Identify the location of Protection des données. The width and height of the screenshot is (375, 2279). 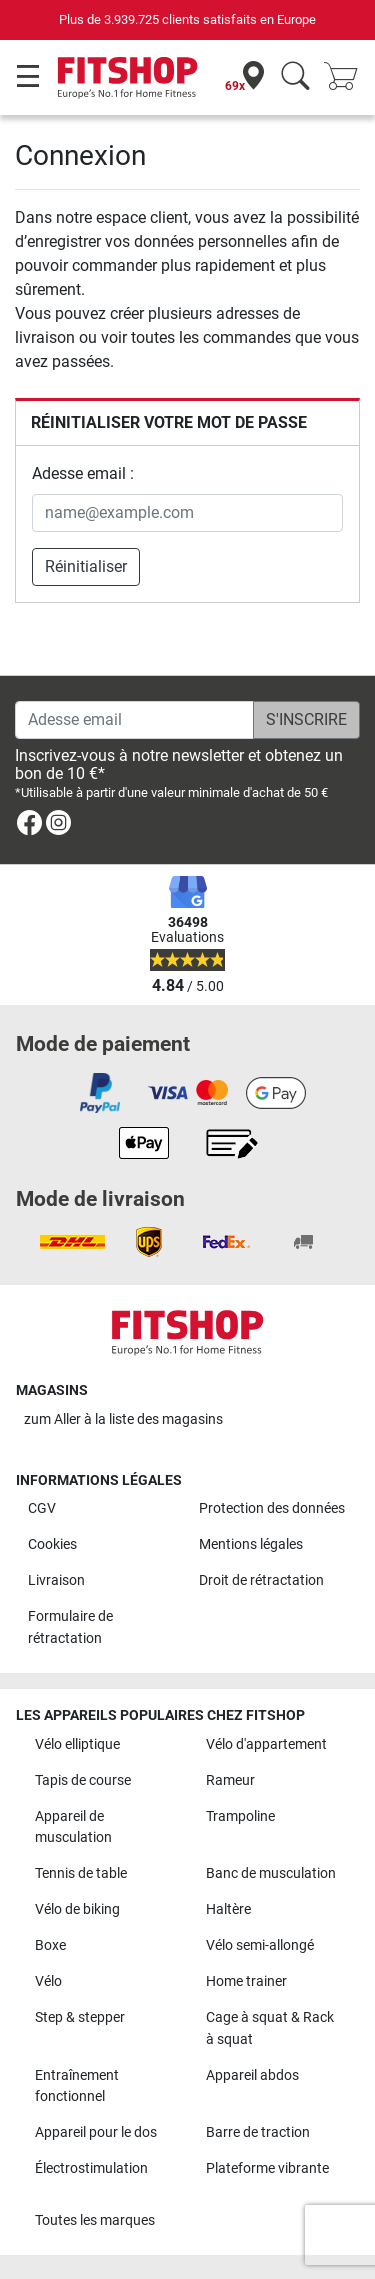
(272, 1508).